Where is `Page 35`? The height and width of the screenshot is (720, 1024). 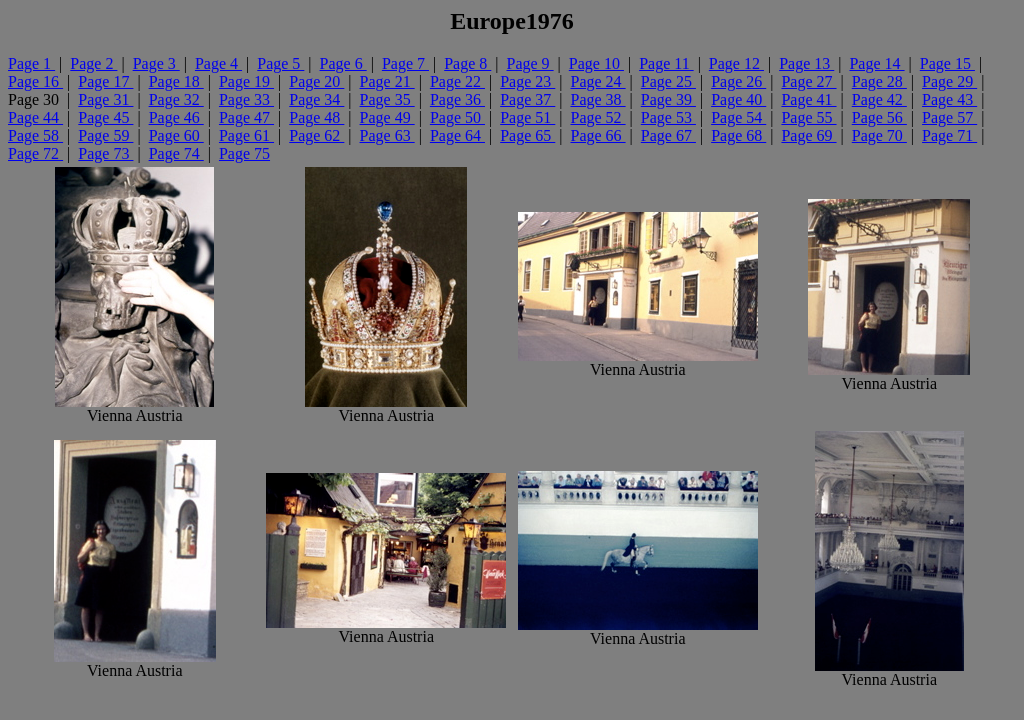 Page 35 is located at coordinates (387, 99).